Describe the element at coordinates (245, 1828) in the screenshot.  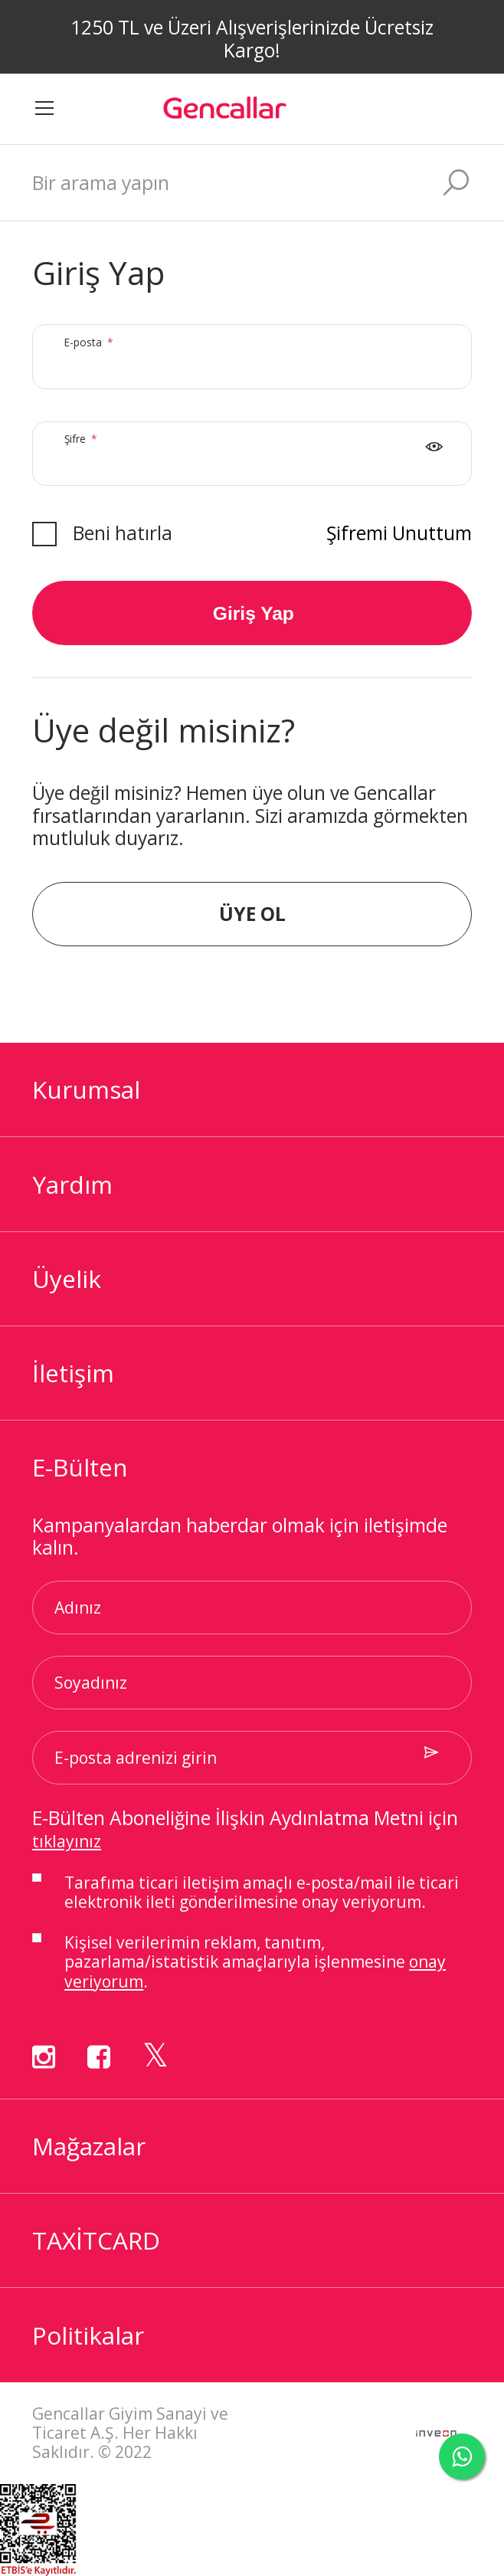
I see `E-Bülten Aboneliğine İlişkin Aydınlatma Metni için` at that location.